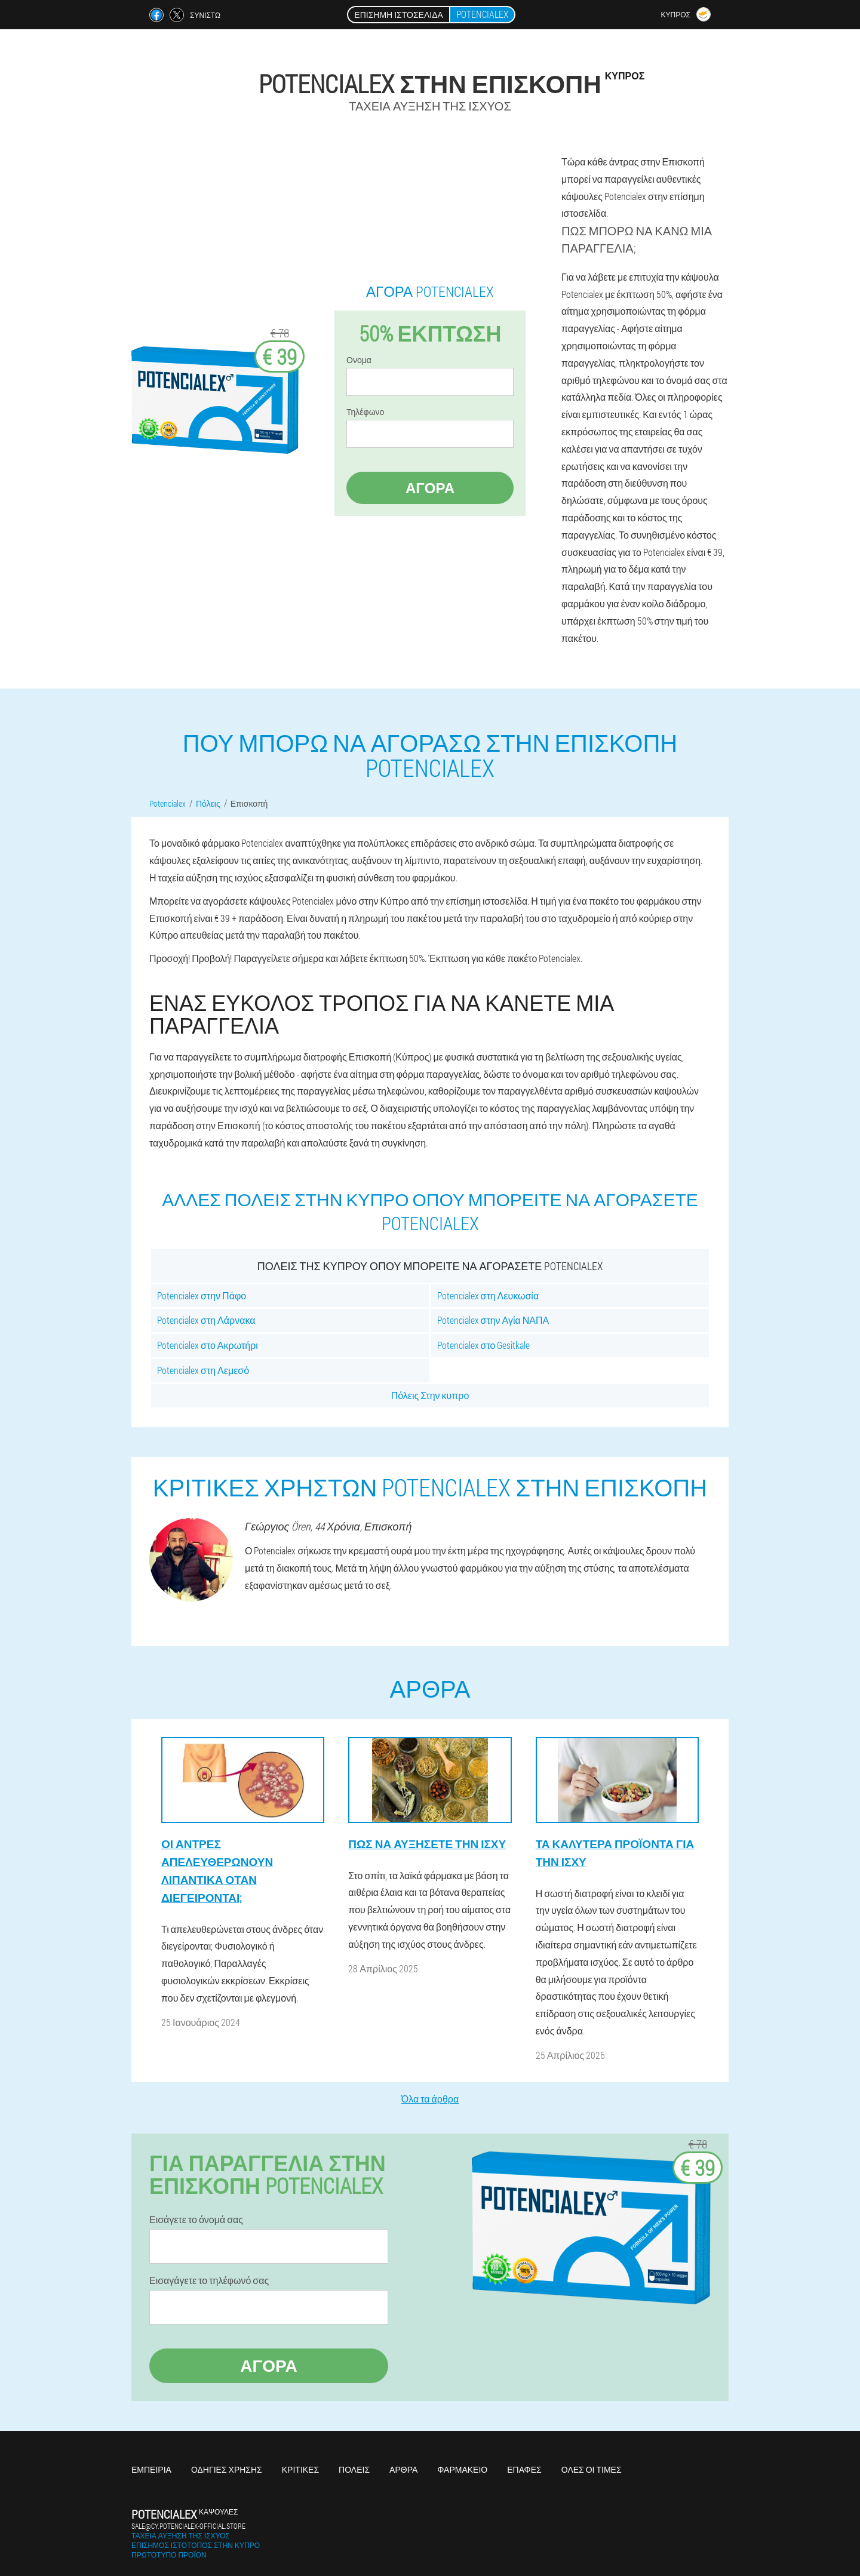 The height and width of the screenshot is (2576, 860). Describe the element at coordinates (209, 2280) in the screenshot. I see `Εισαγάγετε το τηλέφωνό σας` at that location.